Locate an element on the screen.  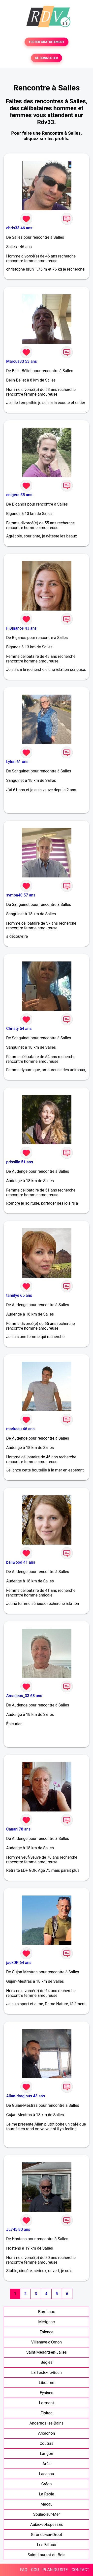
Macau is located at coordinates (46, 2504).